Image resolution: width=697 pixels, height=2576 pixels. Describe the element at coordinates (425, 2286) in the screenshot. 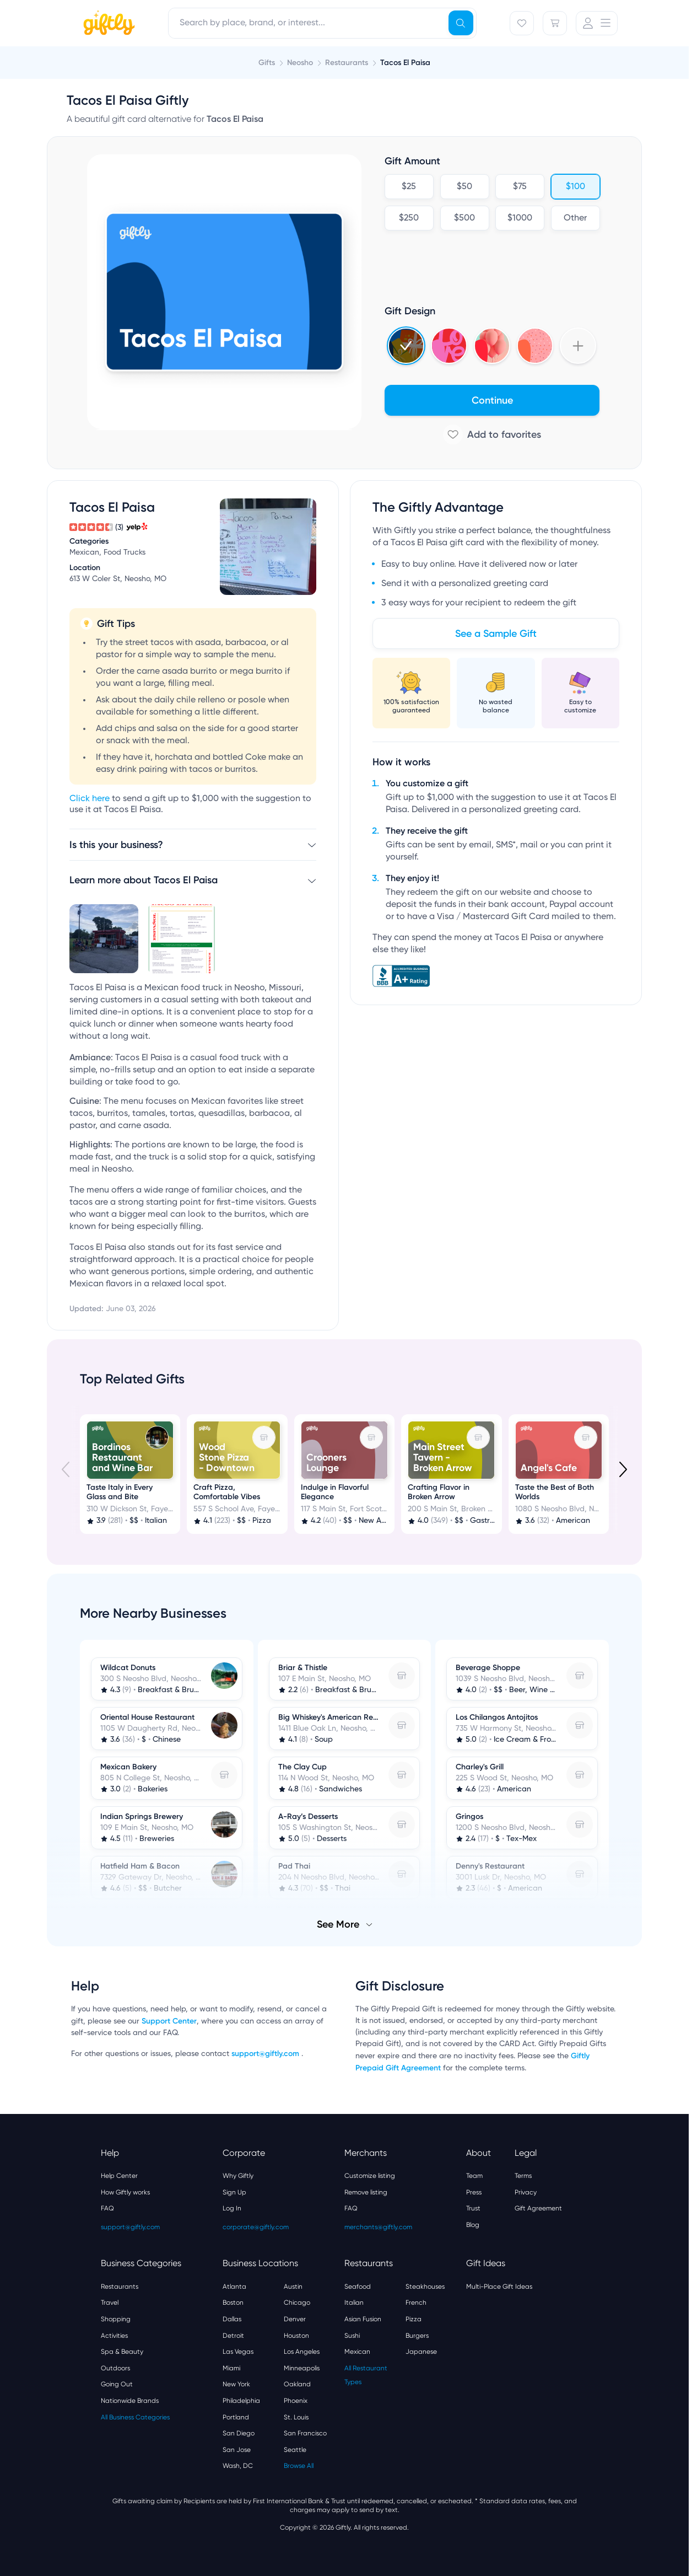

I see `Steakhouses` at that location.